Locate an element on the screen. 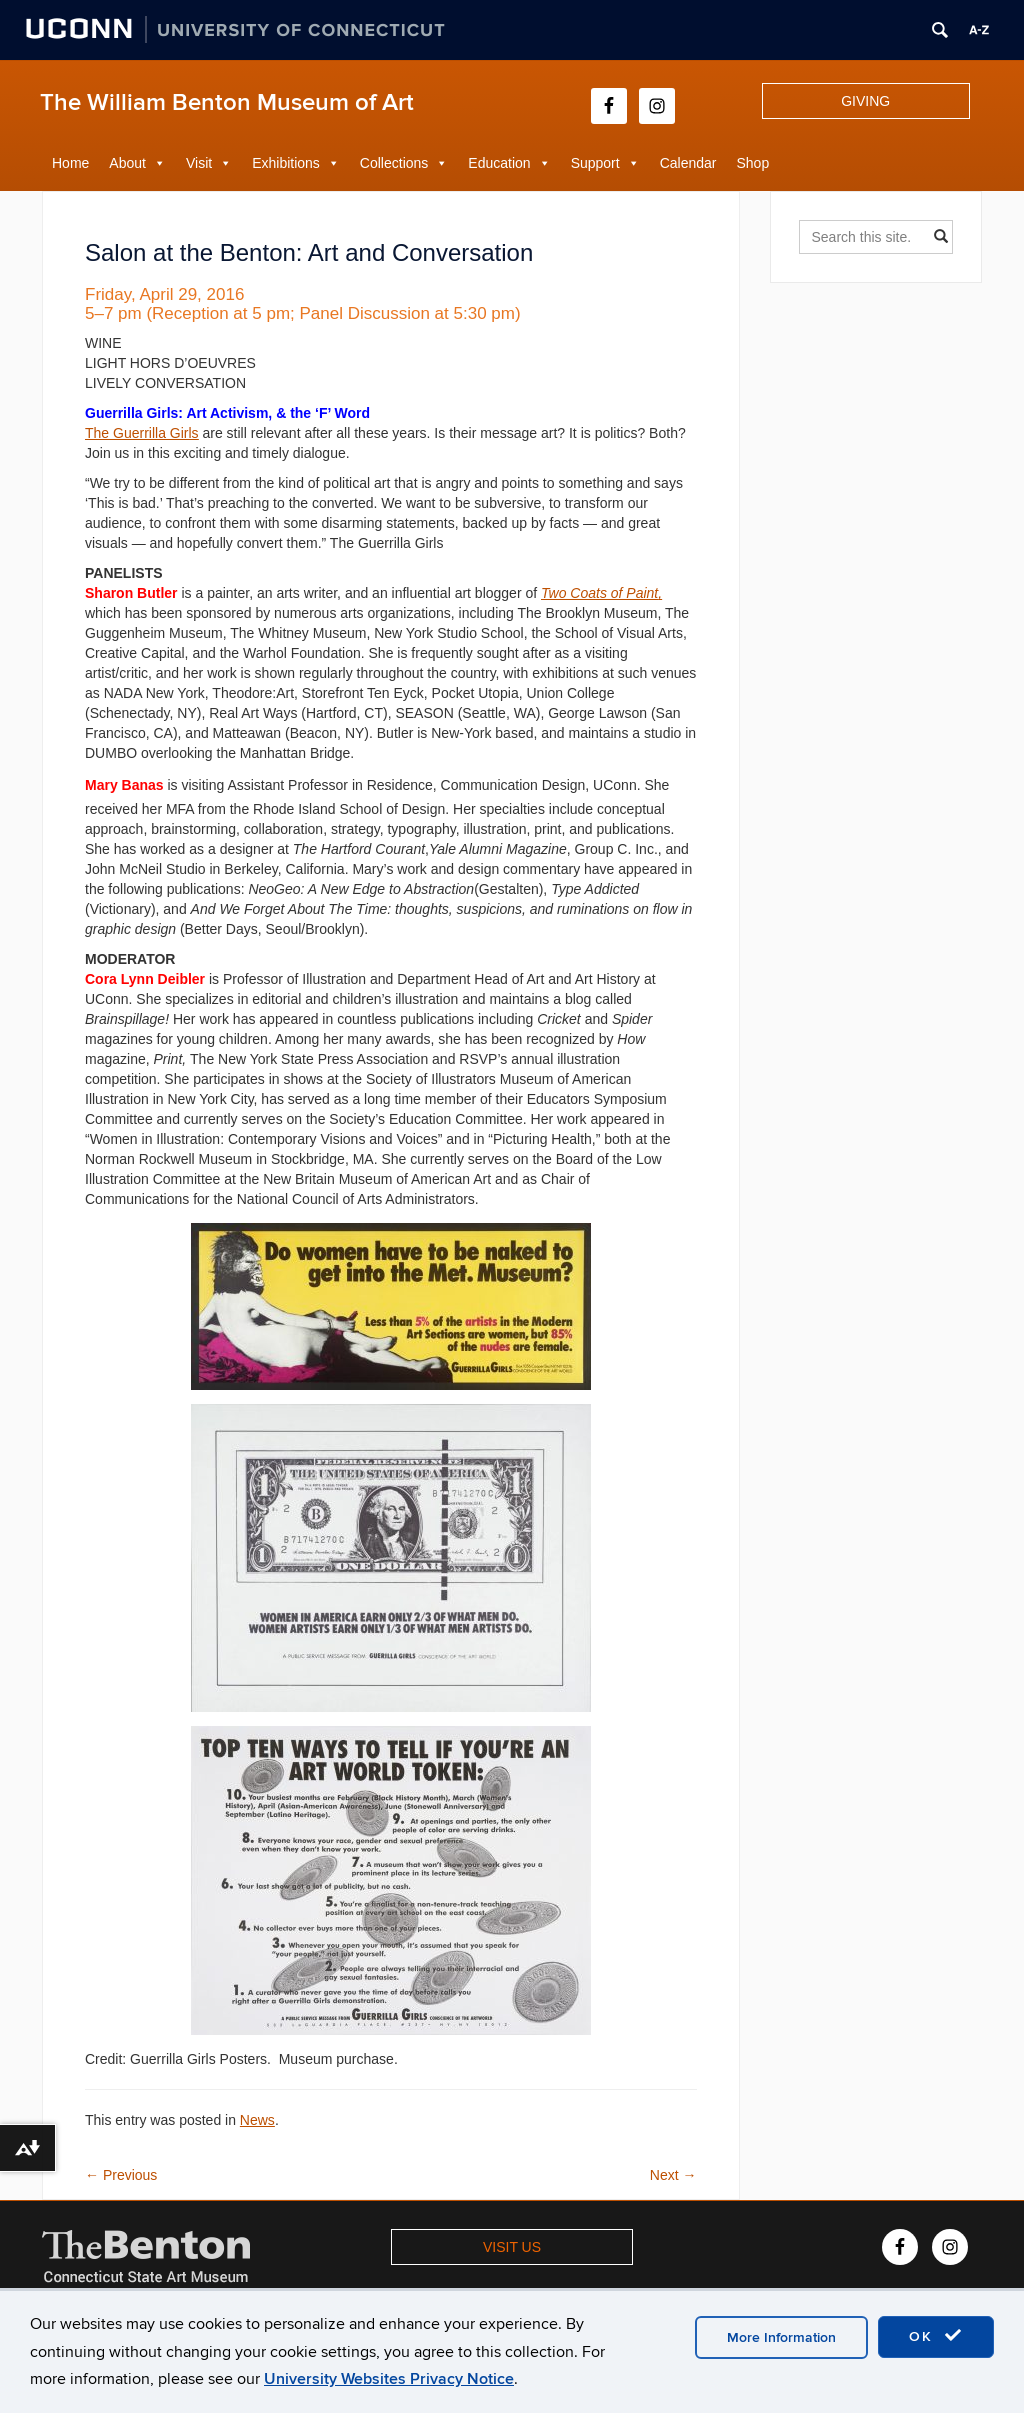 Image resolution: width=1024 pixels, height=2413 pixels. Exhibitions [button] is located at coordinates (286, 163).